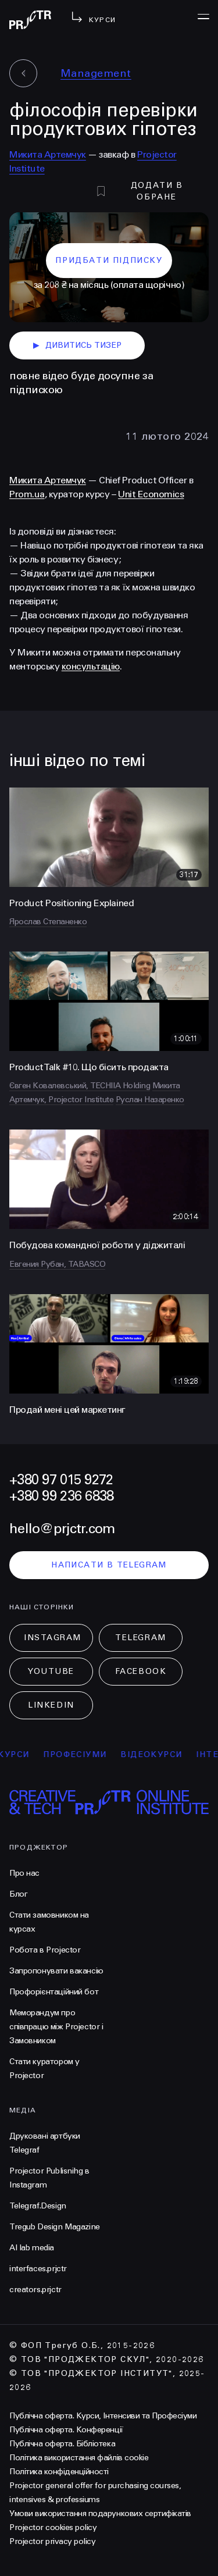 This screenshot has width=218, height=2576. I want to click on відеокурси, so click(160, 1754).